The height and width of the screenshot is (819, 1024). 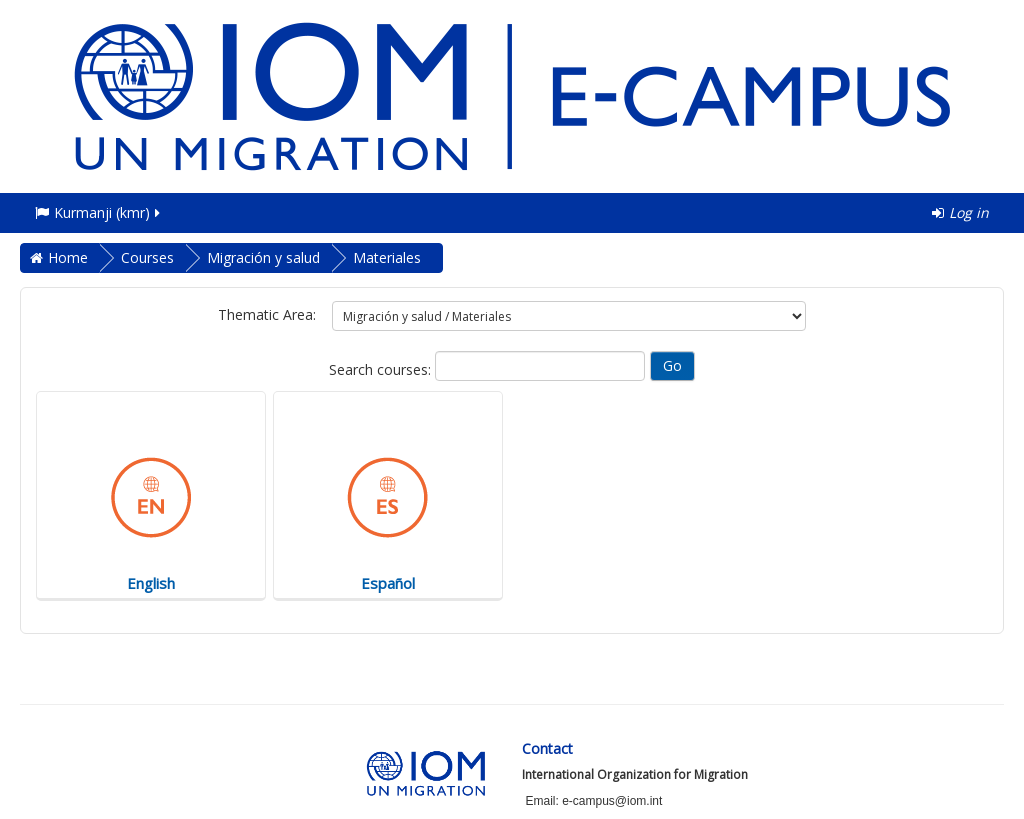 What do you see at coordinates (99, 212) in the screenshot?
I see `Kurmanji ‎(kmr)‎` at bounding box center [99, 212].